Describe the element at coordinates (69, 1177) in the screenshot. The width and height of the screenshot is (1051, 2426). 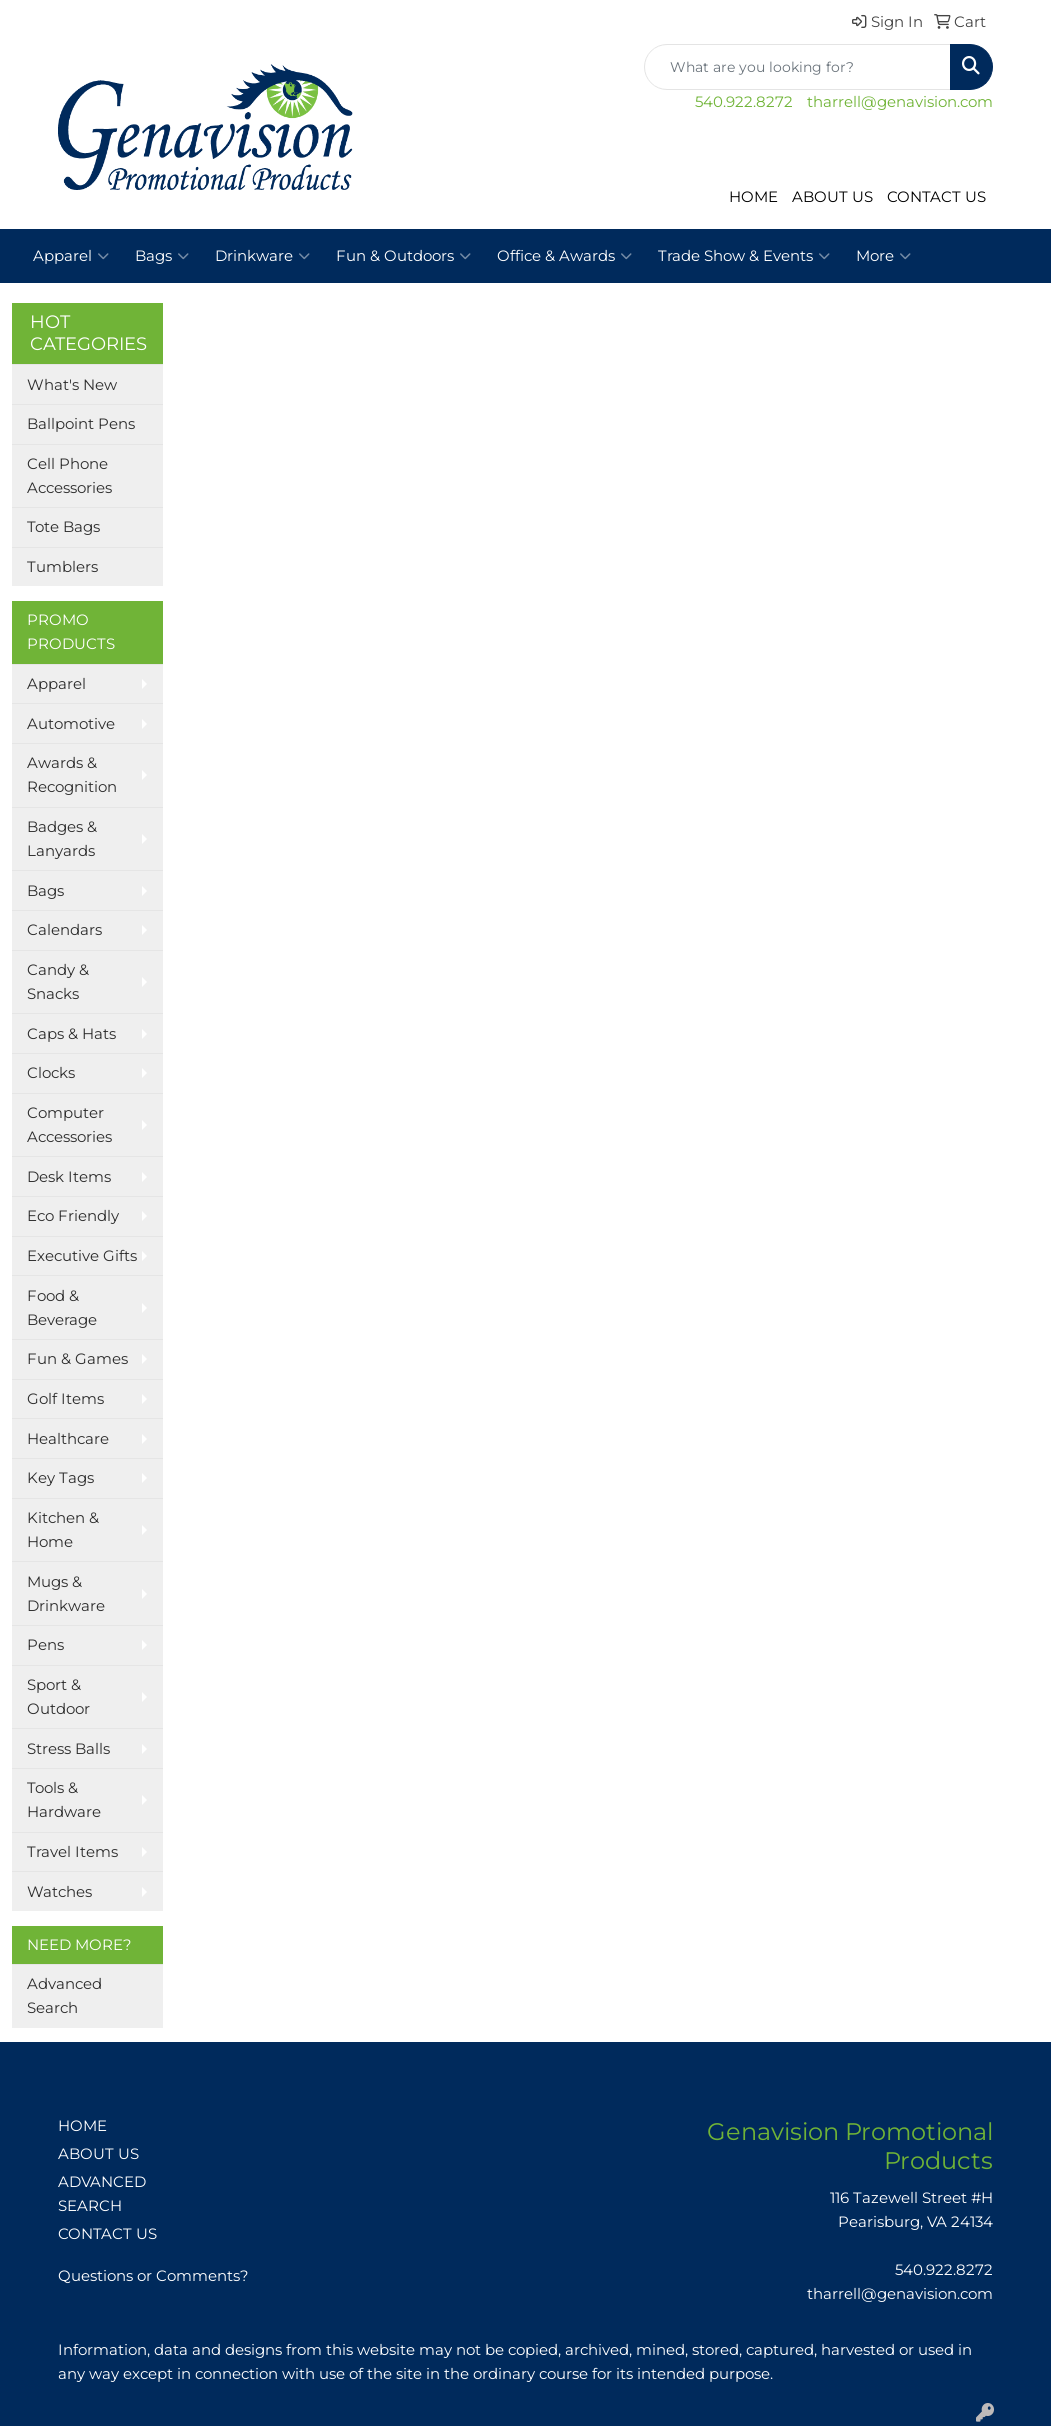
I see `Desk Items` at that location.